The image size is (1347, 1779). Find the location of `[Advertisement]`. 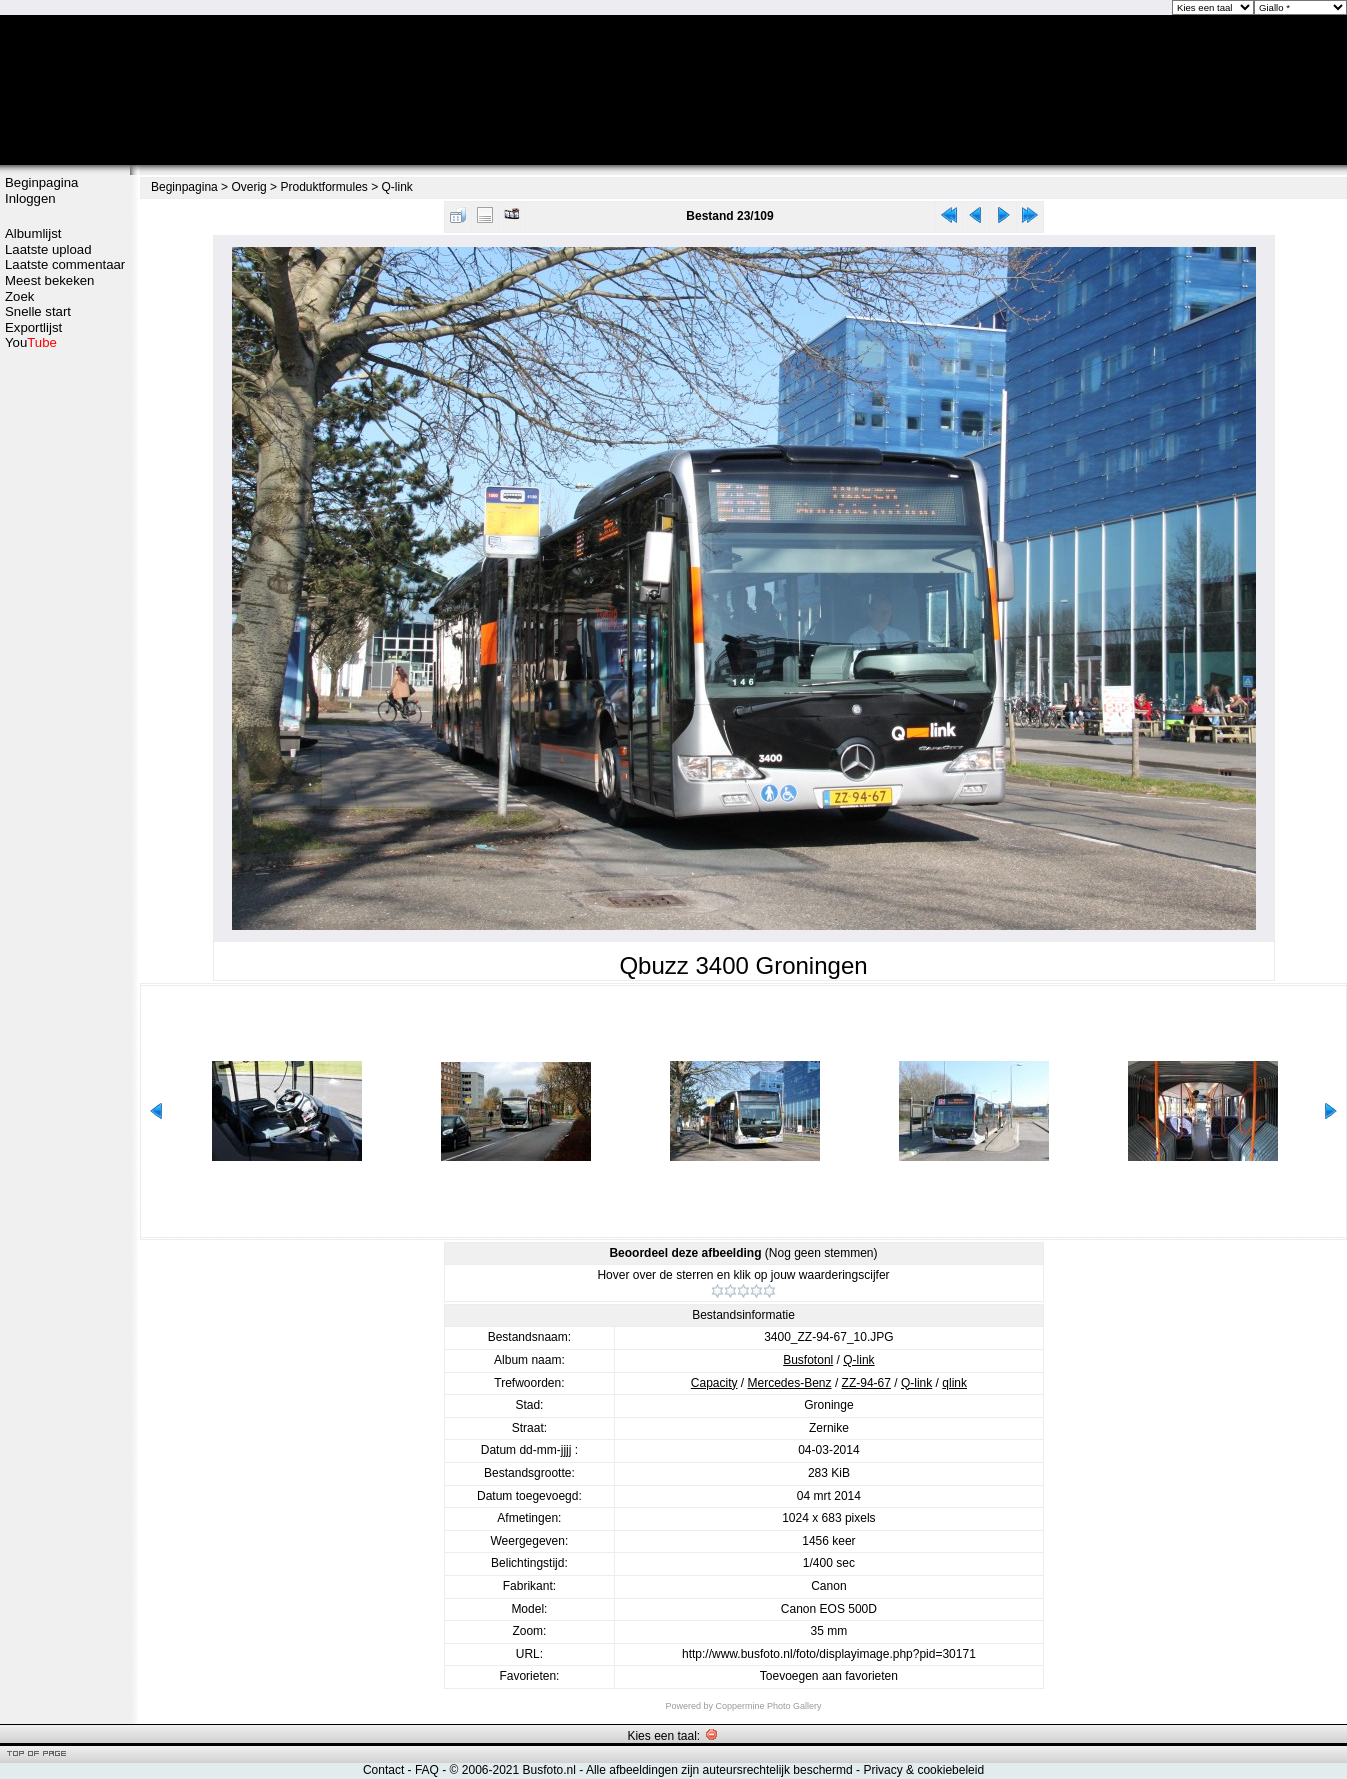

[Advertisement] is located at coordinates (65, 667).